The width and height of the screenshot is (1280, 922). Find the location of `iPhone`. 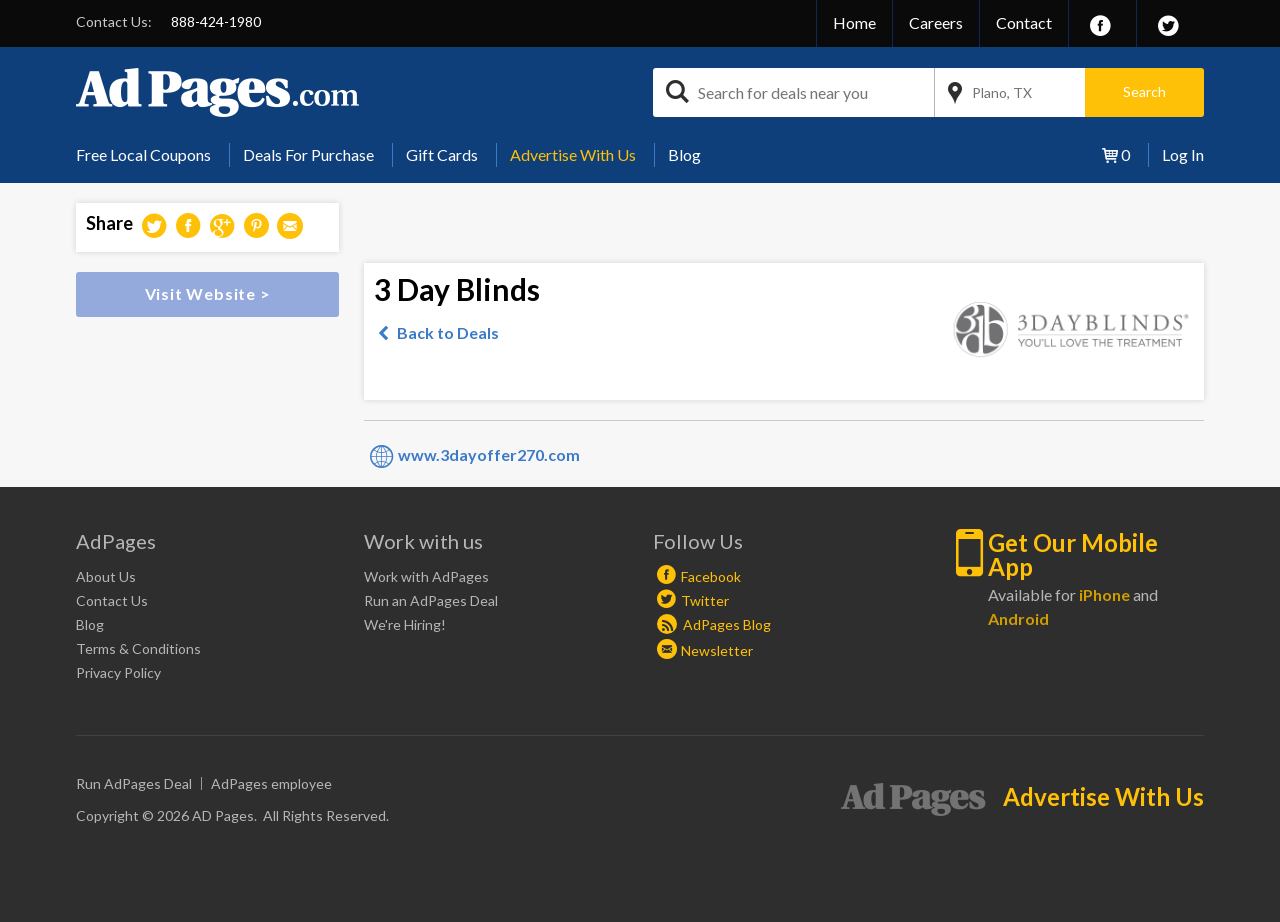

iPhone is located at coordinates (1104, 594).